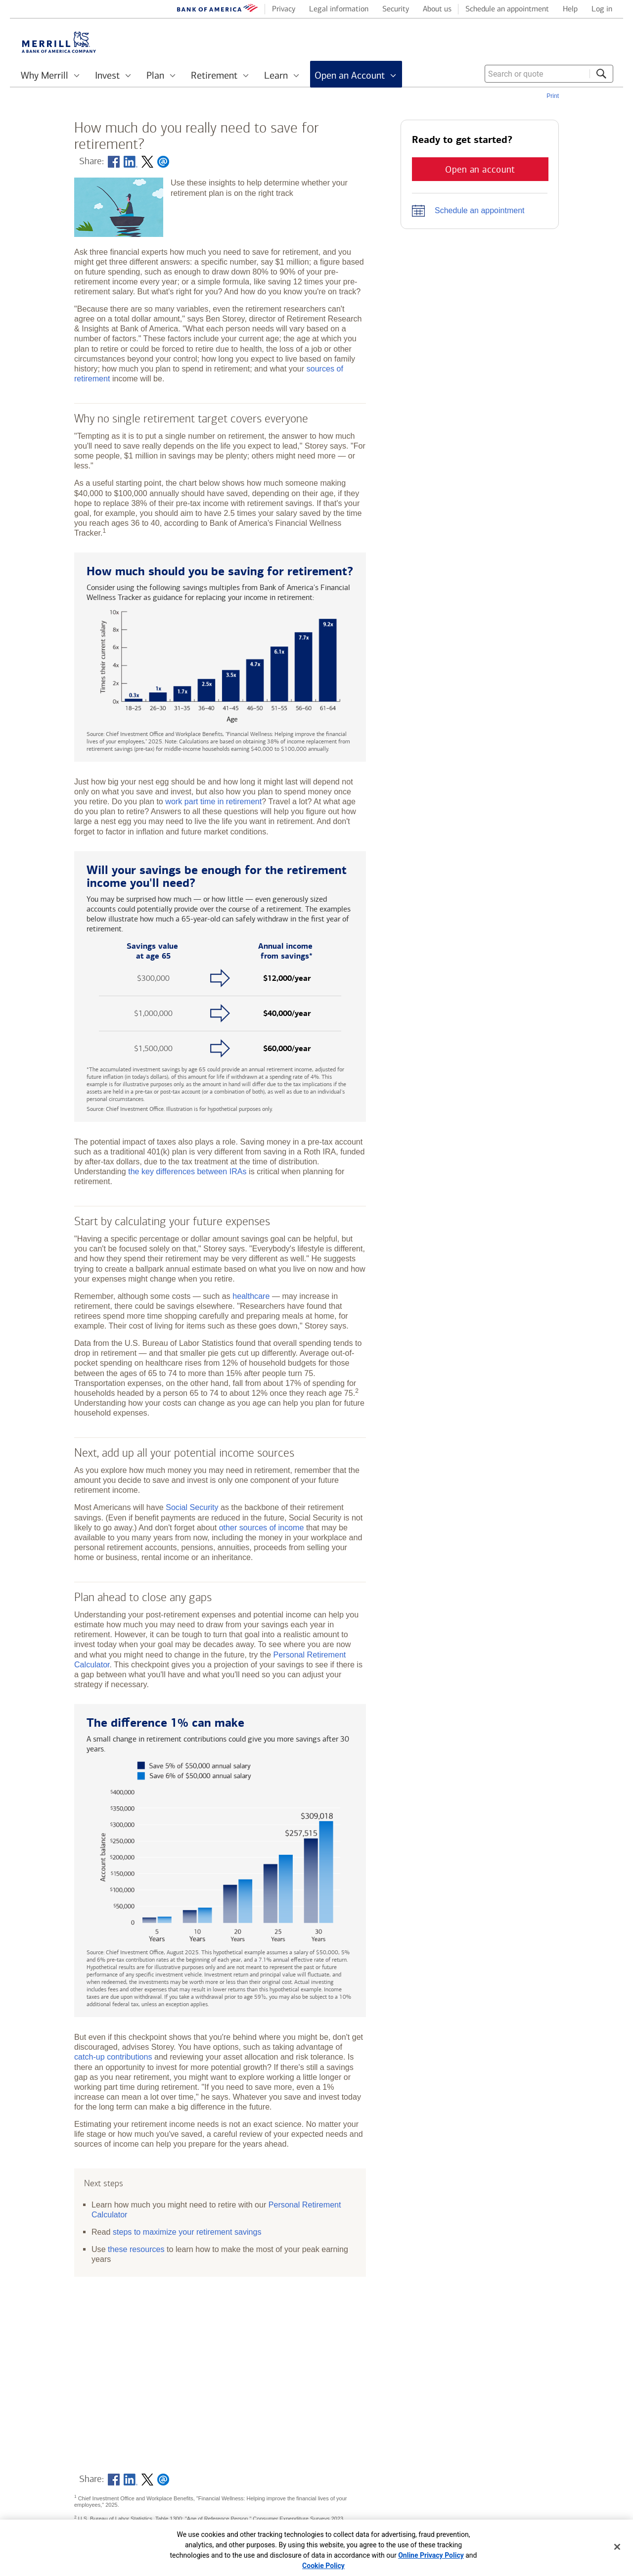 The image size is (633, 2576). What do you see at coordinates (549, 74) in the screenshot?
I see `[combobox]` at bounding box center [549, 74].